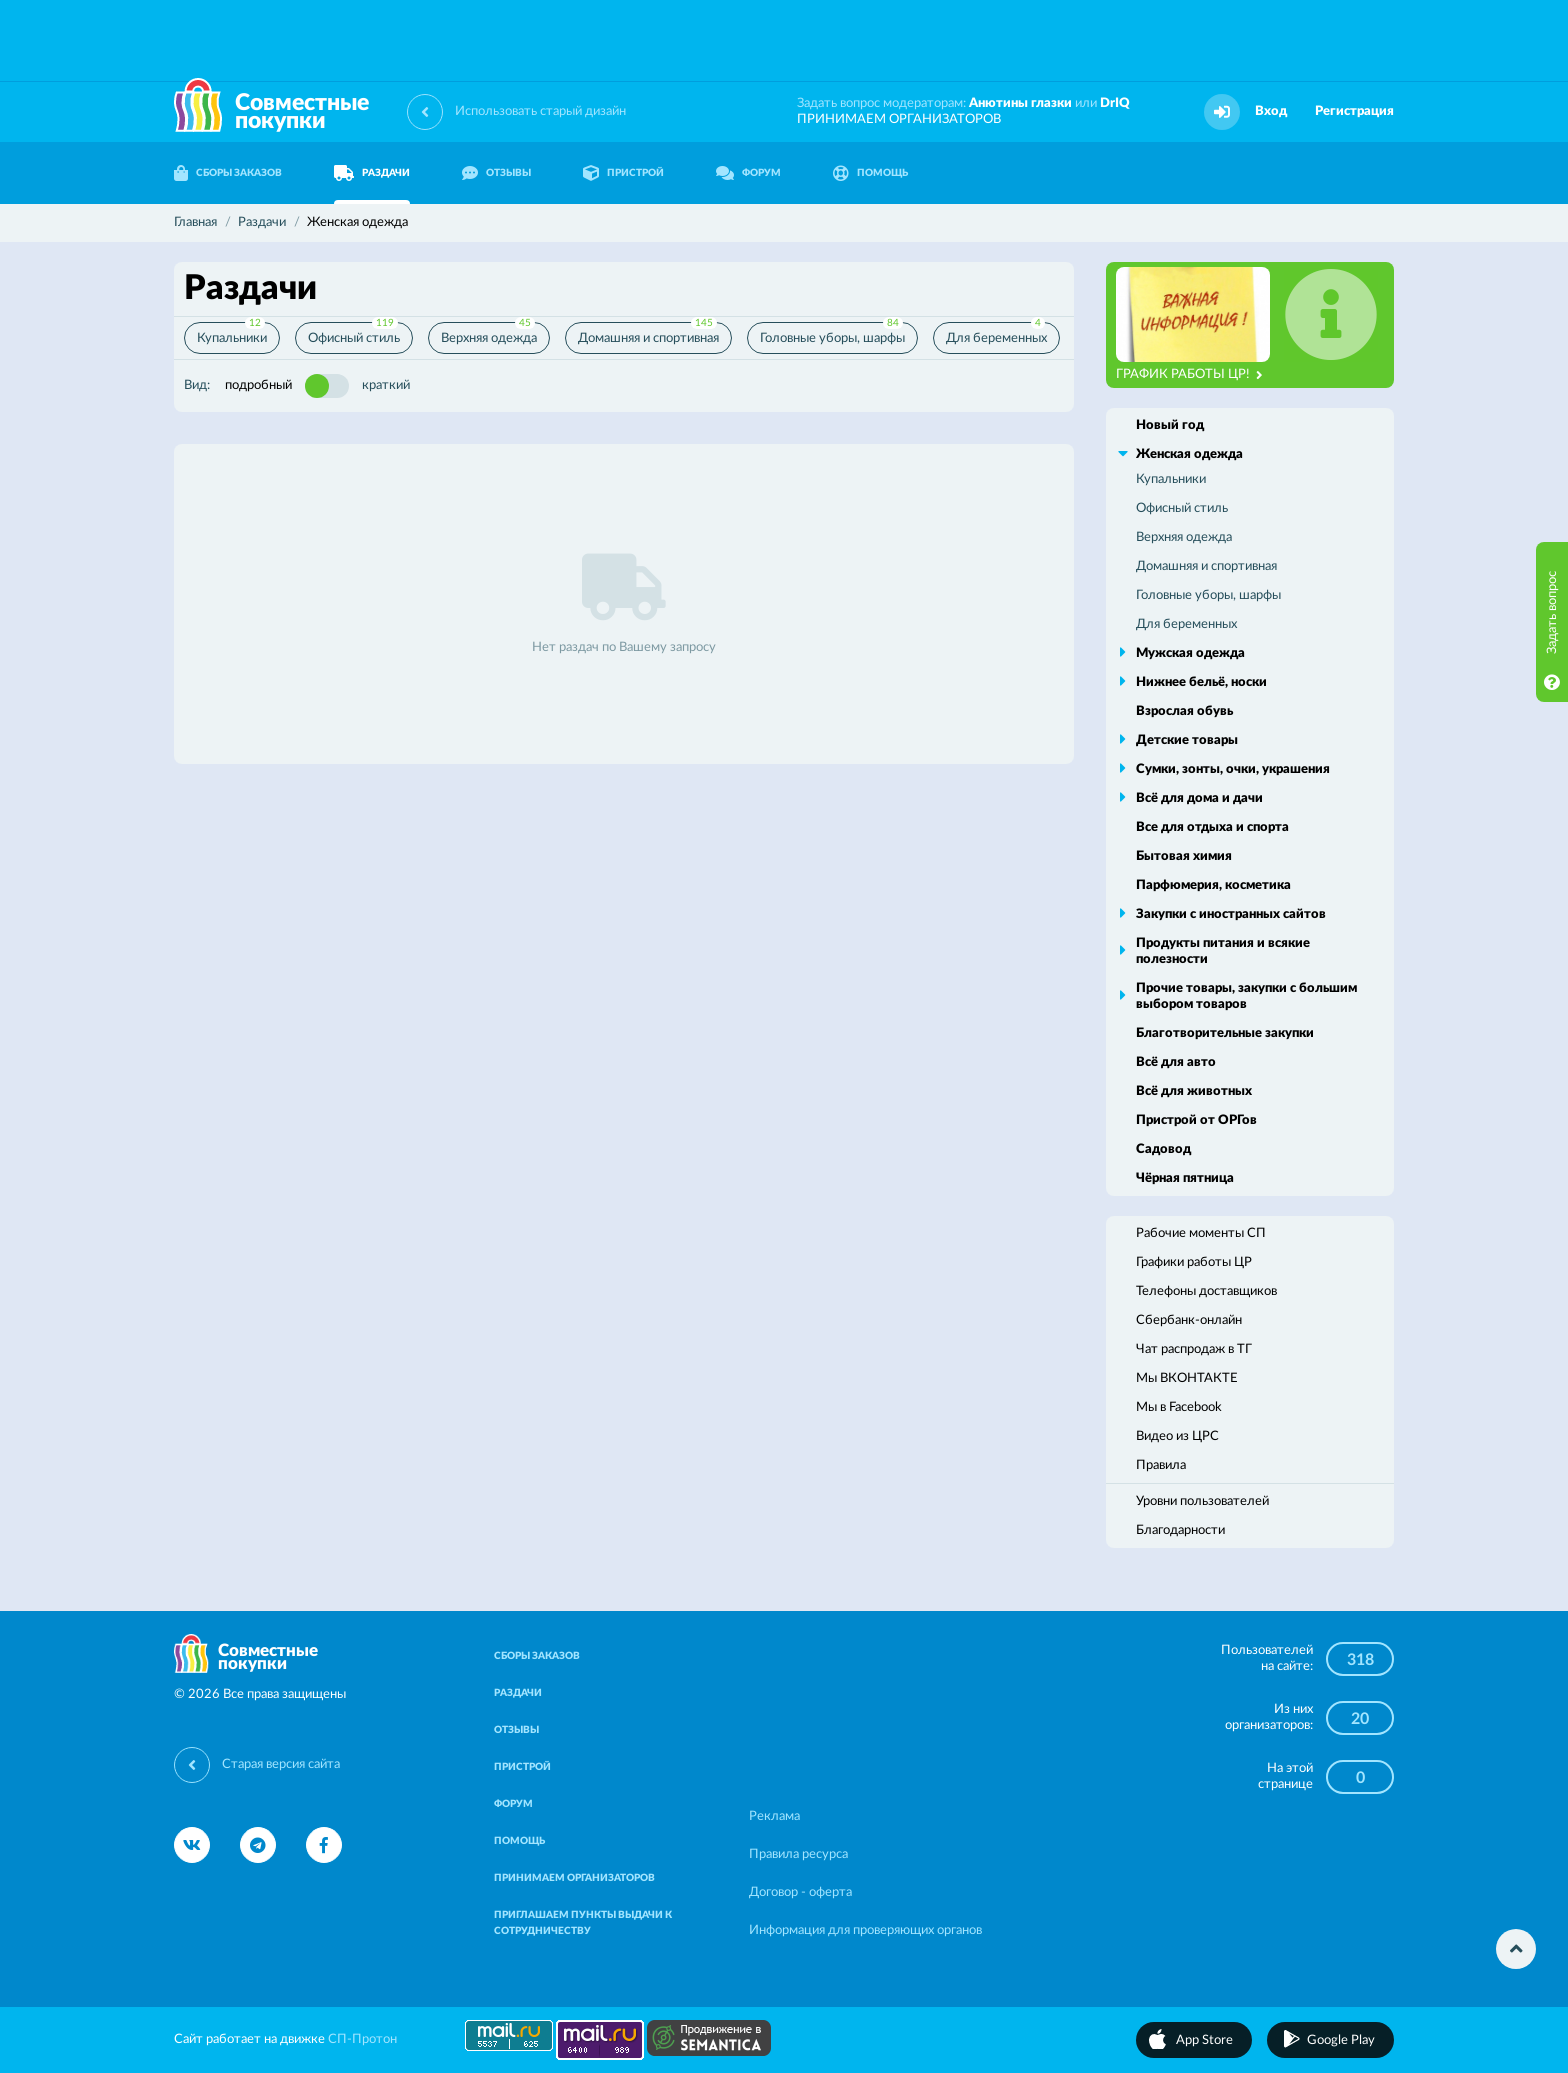 The image size is (1568, 2073). Describe the element at coordinates (865, 1930) in the screenshot. I see `Информация для проверяющих органов` at that location.